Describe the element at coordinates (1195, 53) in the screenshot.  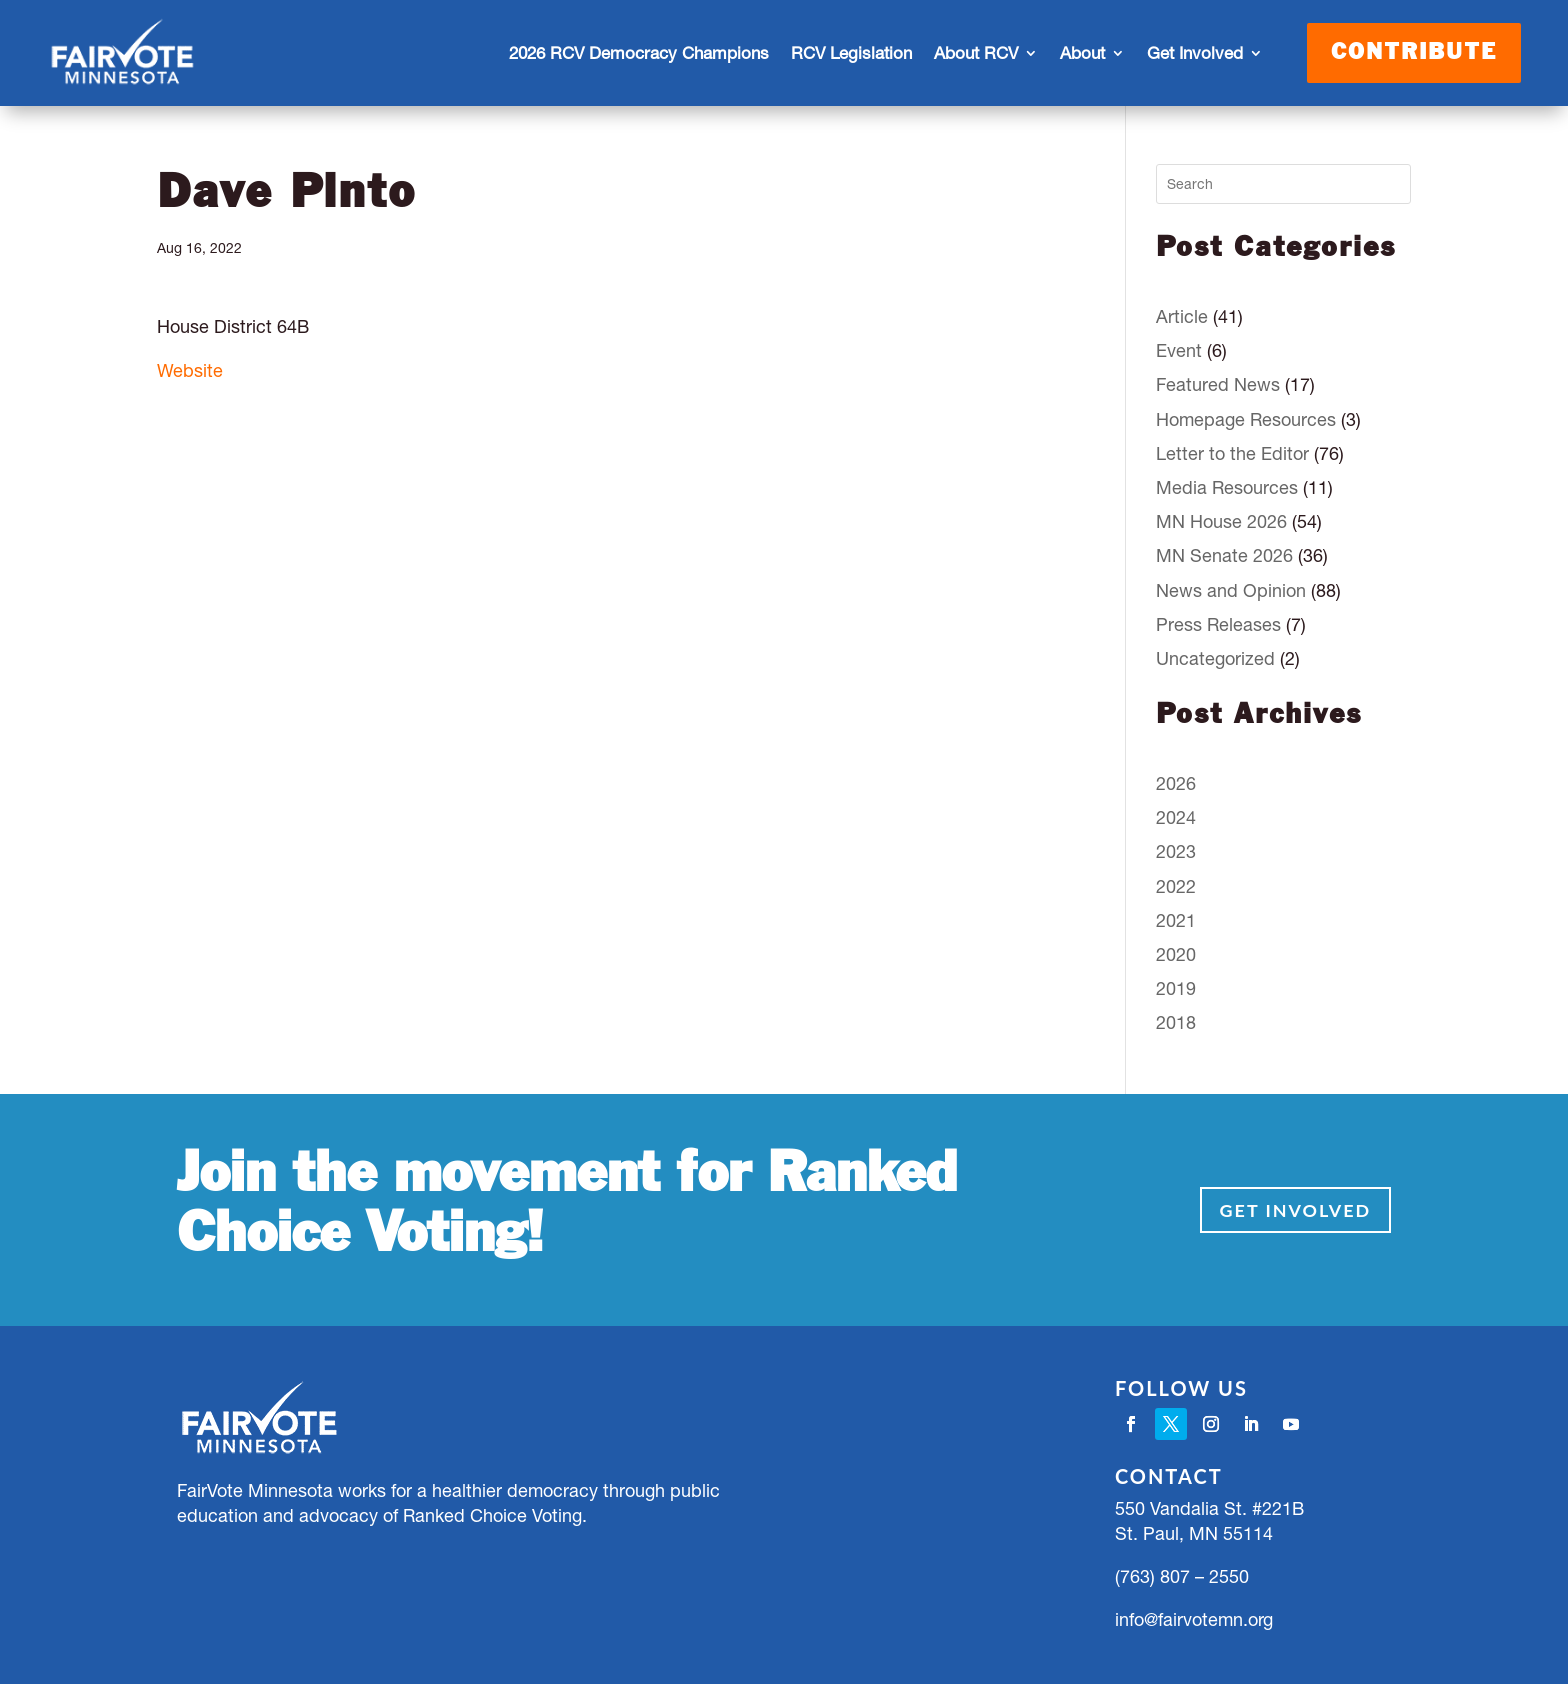
I see `Get Involved` at that location.